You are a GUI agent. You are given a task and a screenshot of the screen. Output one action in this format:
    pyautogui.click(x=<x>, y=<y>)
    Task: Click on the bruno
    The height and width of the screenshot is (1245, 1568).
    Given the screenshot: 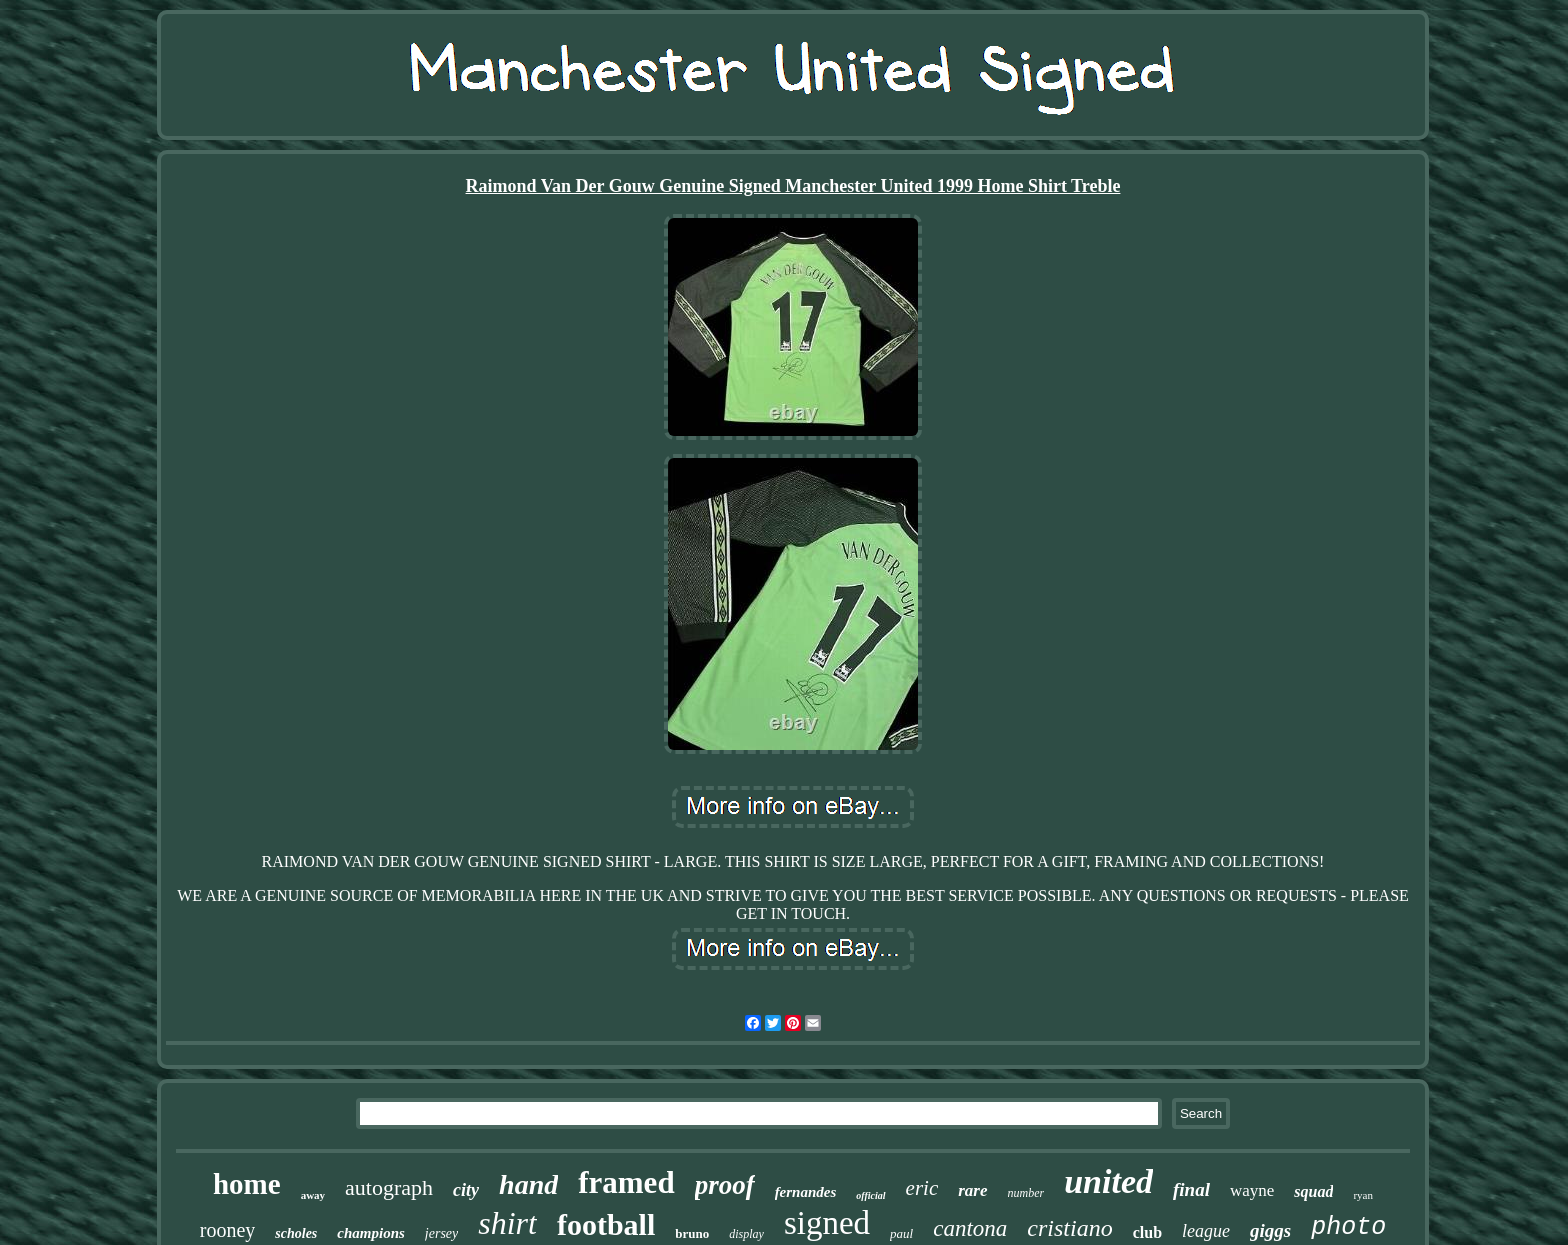 What is the action you would take?
    pyautogui.click(x=692, y=1233)
    